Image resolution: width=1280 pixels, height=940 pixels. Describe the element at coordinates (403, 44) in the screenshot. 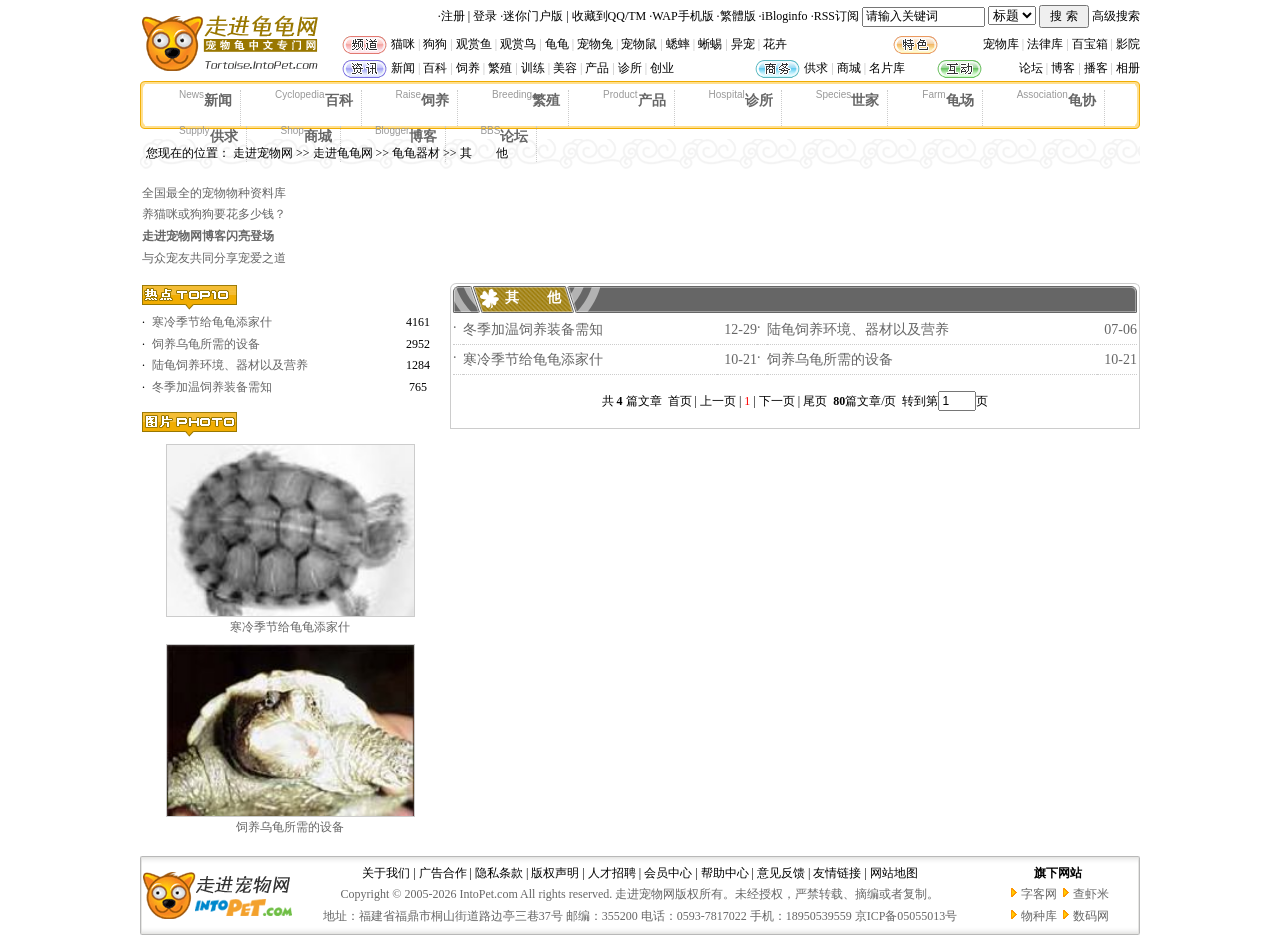

I see `猫咪` at that location.